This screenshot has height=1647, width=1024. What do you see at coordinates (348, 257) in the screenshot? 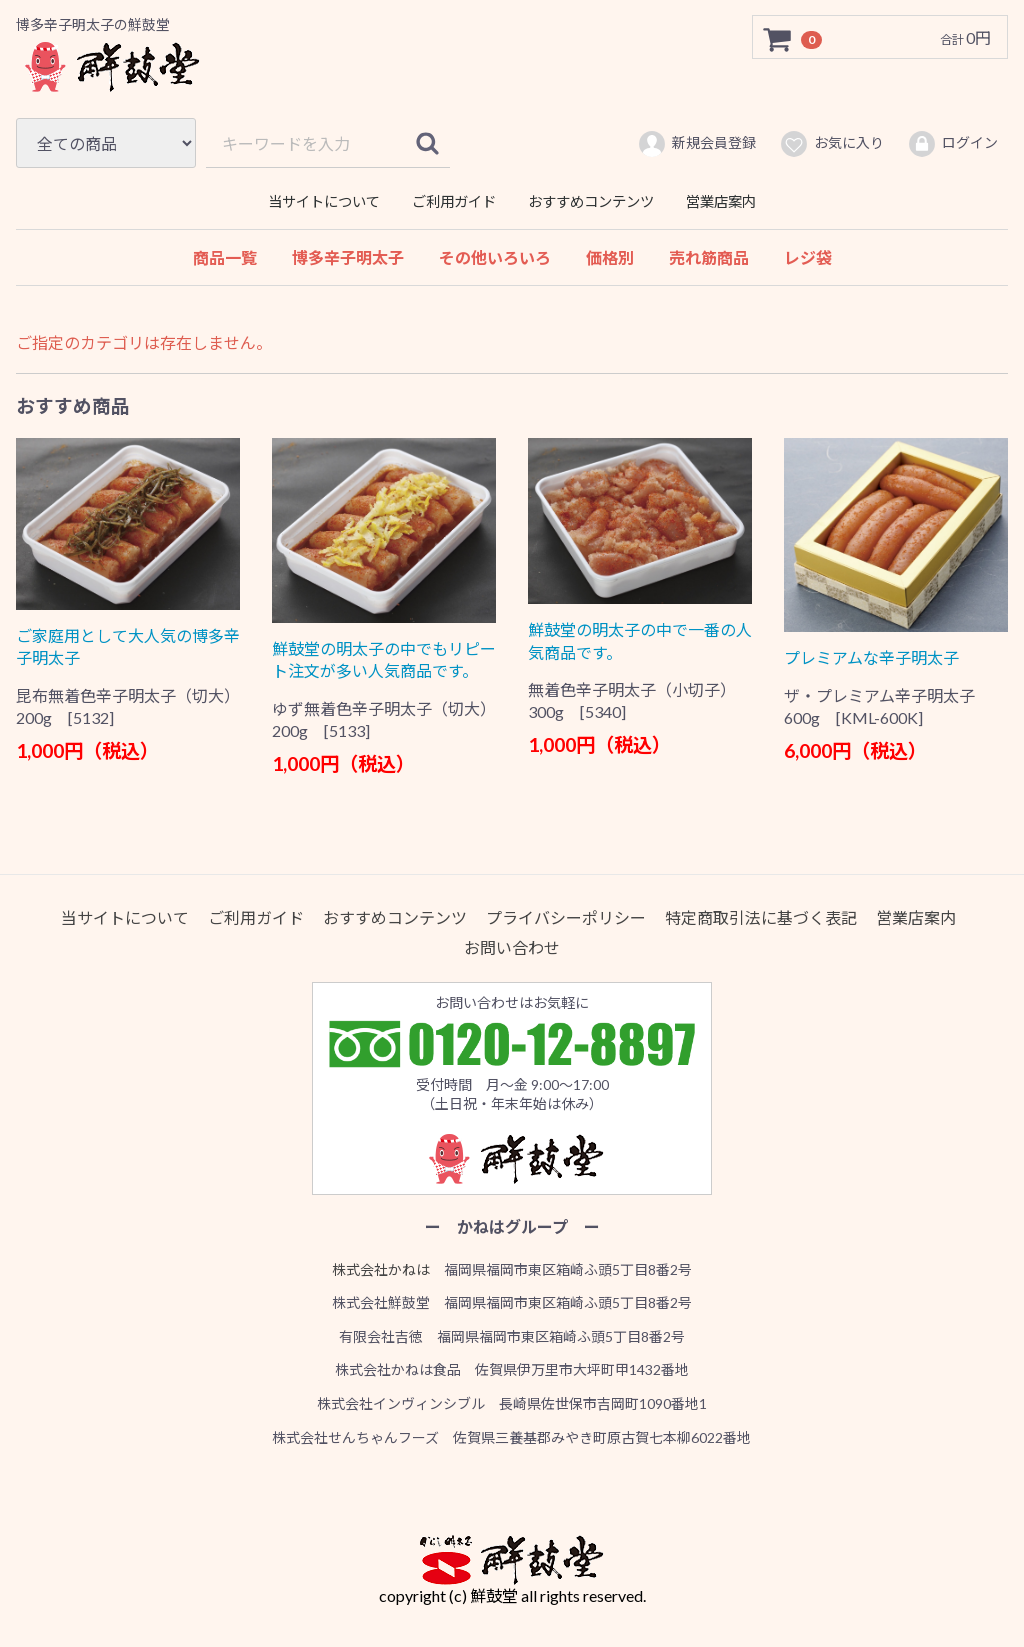
I see `博多辛子明太子` at bounding box center [348, 257].